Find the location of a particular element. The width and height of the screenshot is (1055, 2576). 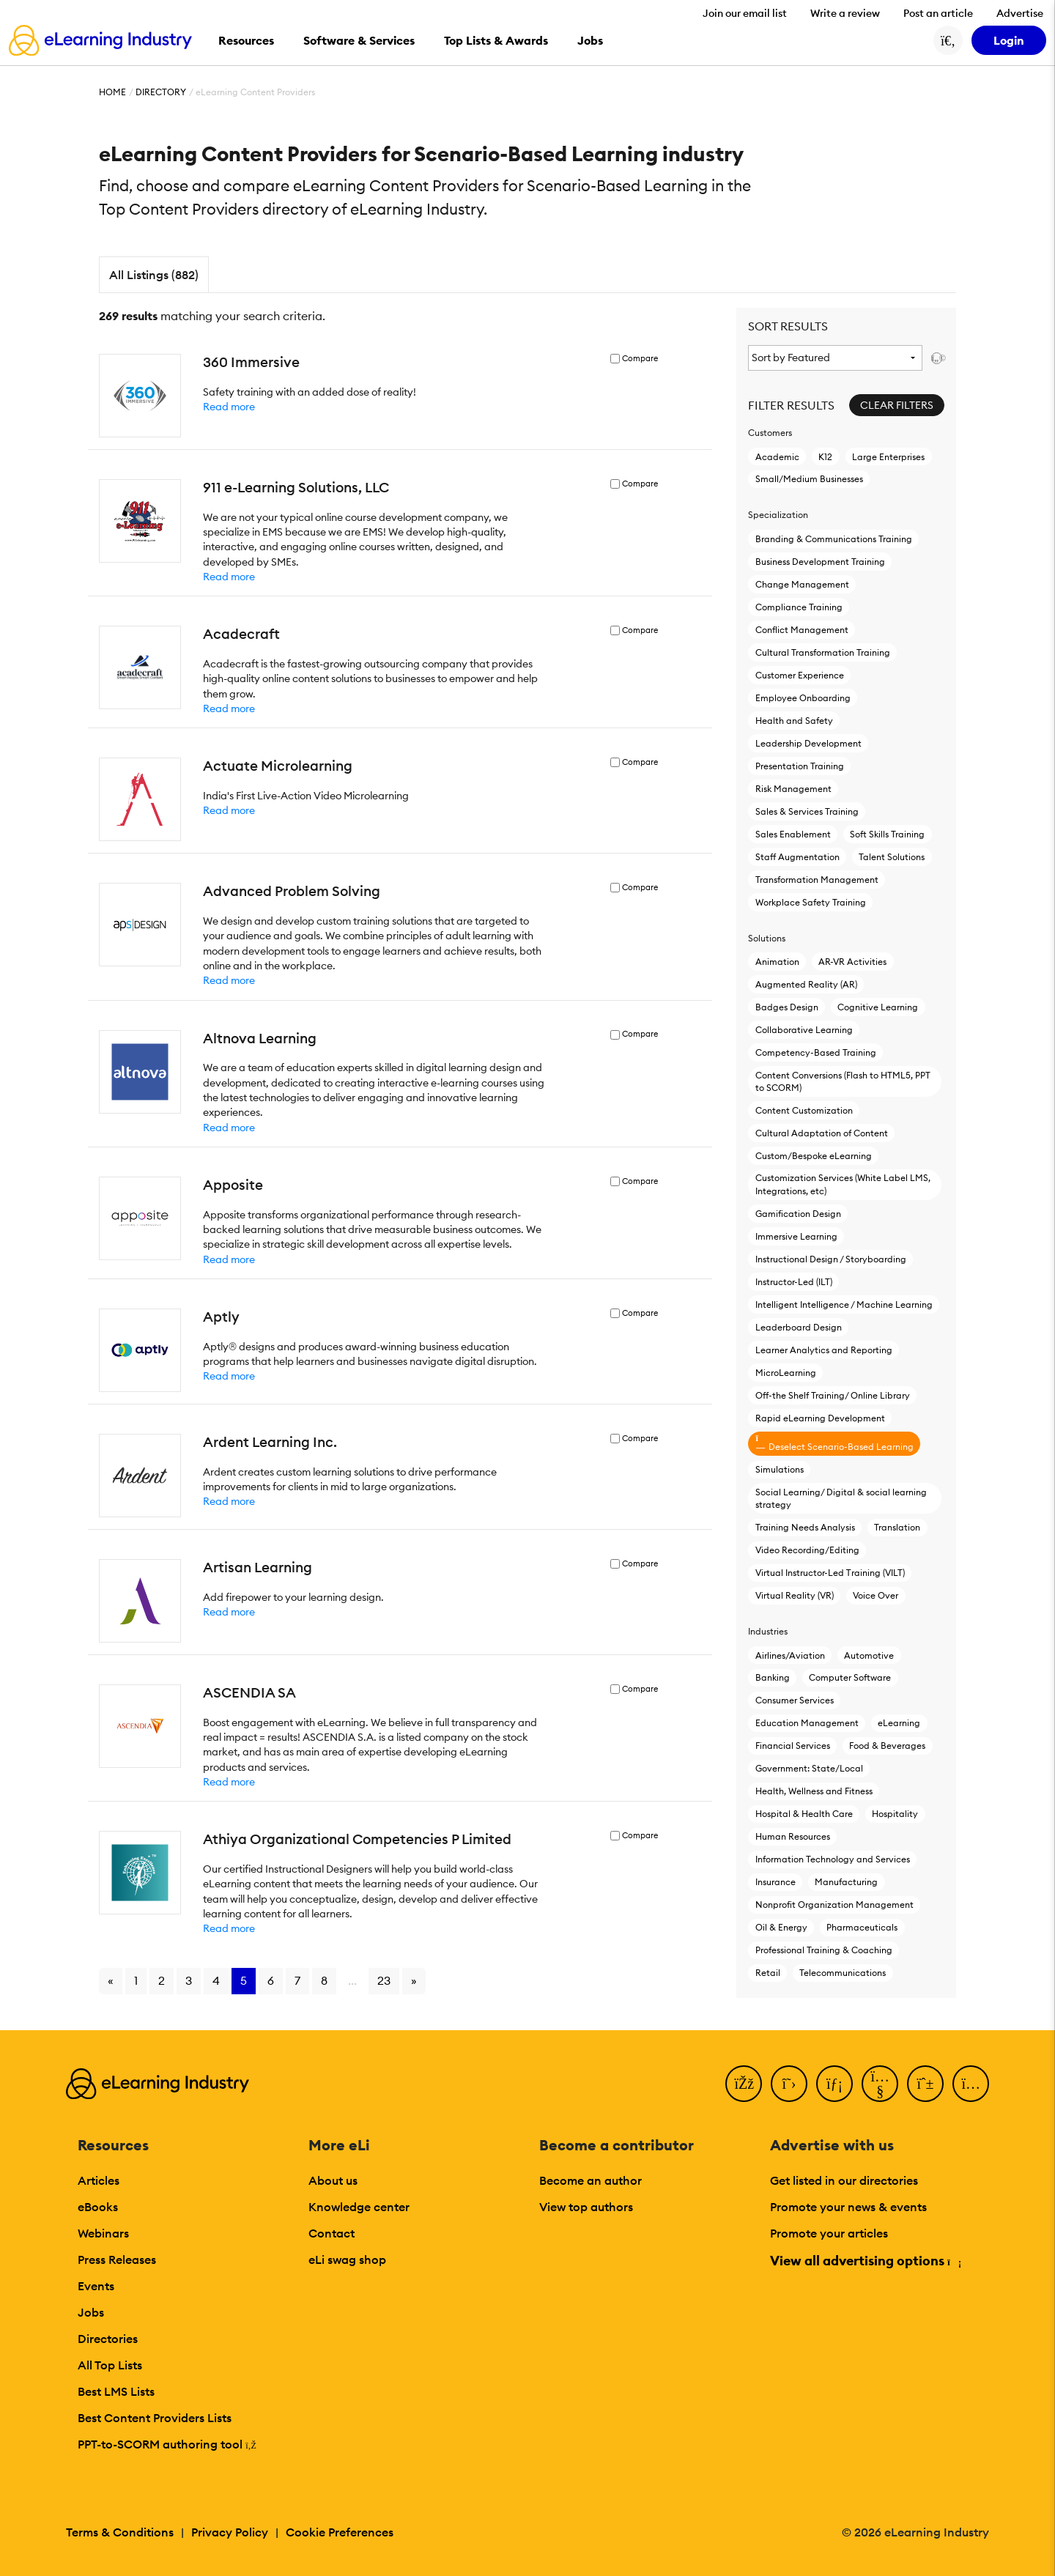

Best Content Providers Lists is located at coordinates (155, 2417).